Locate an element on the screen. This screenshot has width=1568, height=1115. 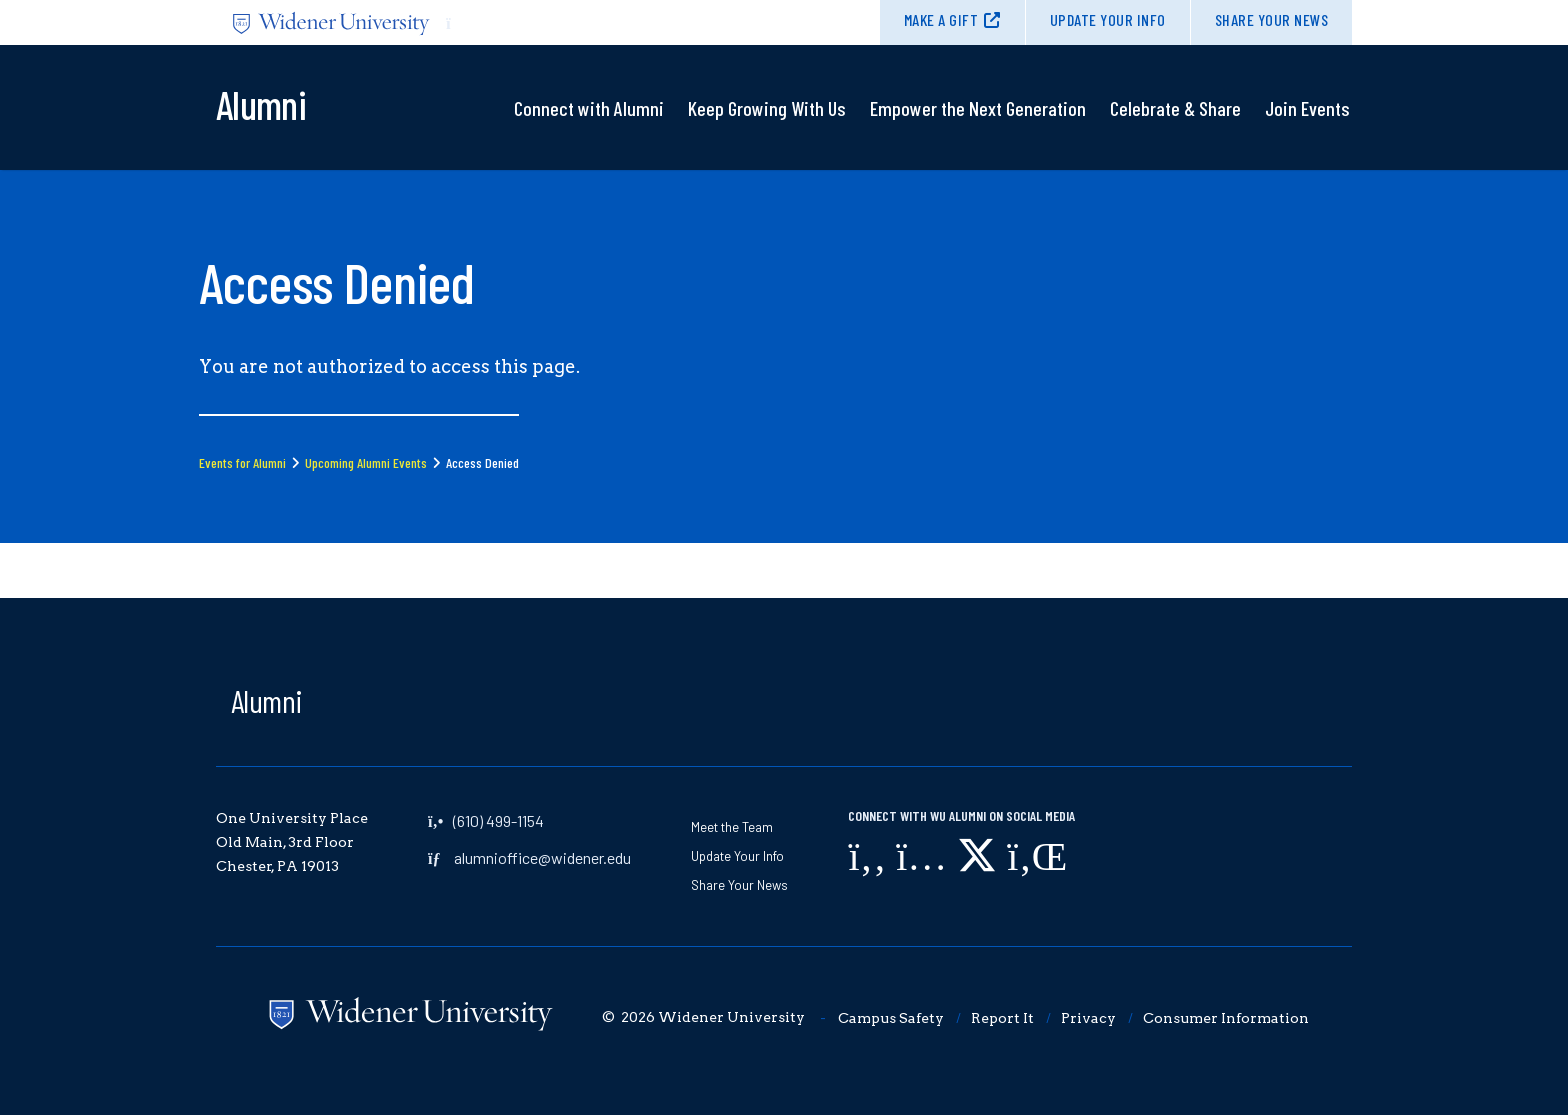
Empower the Next Generation is located at coordinates (978, 108).